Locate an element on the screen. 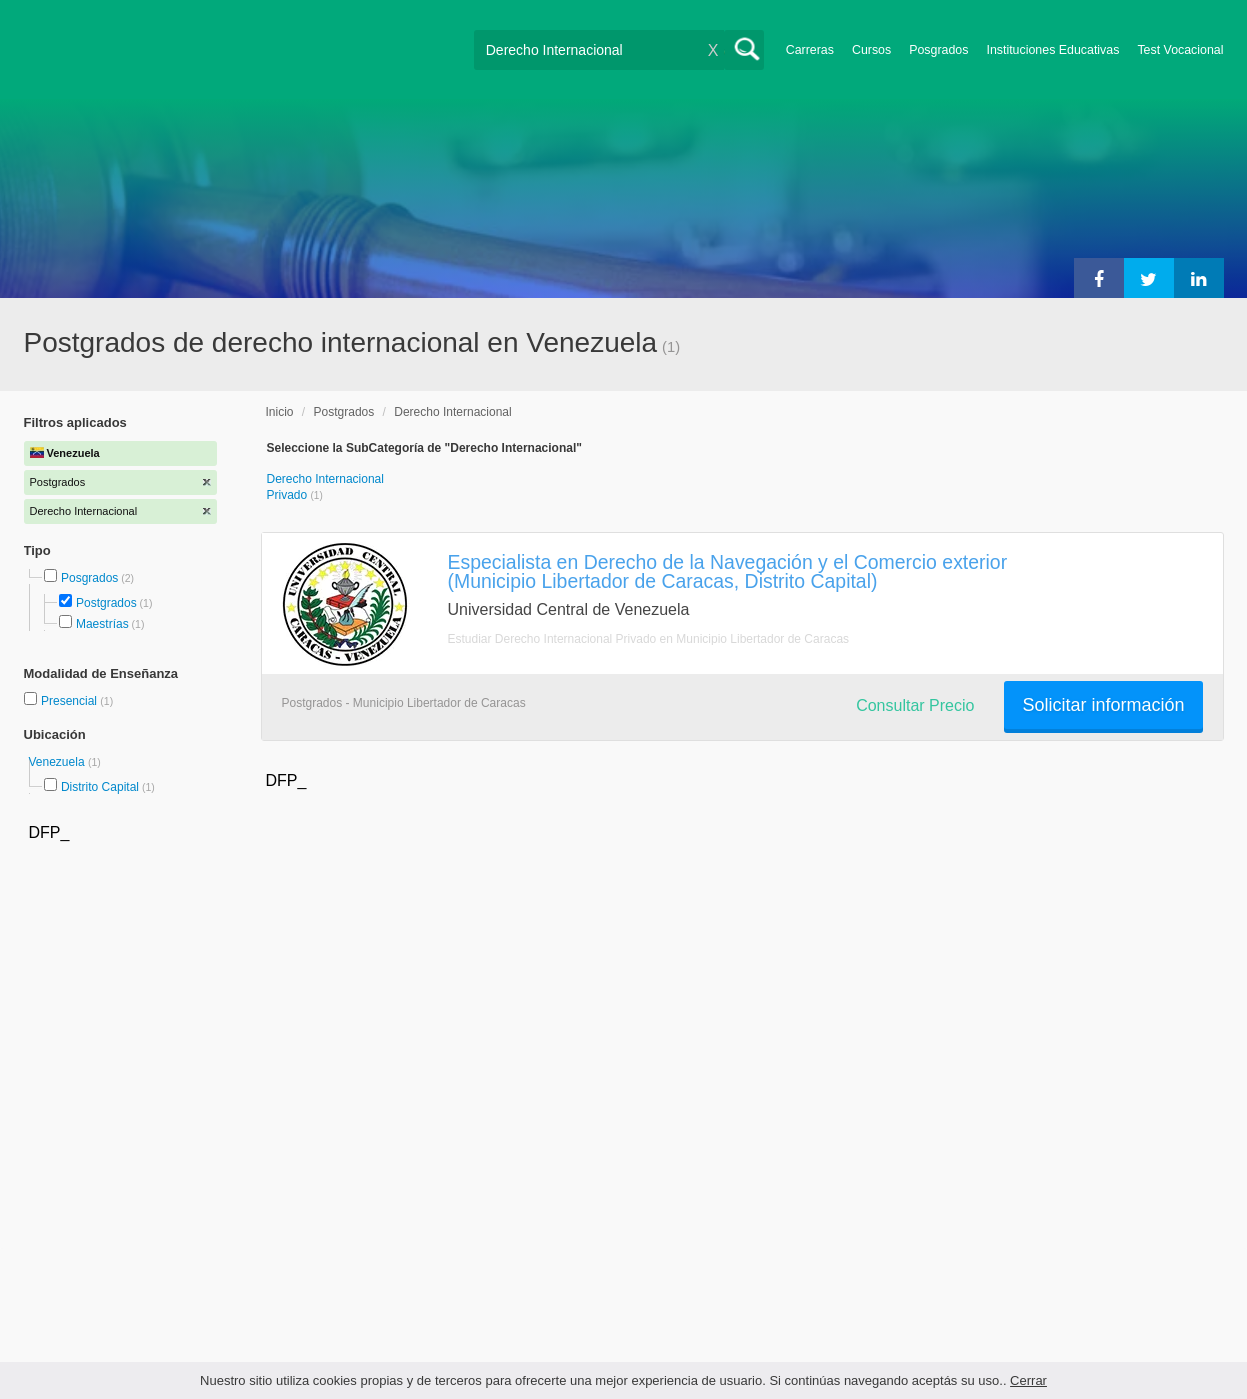  Cerrar is located at coordinates (1028, 1380).